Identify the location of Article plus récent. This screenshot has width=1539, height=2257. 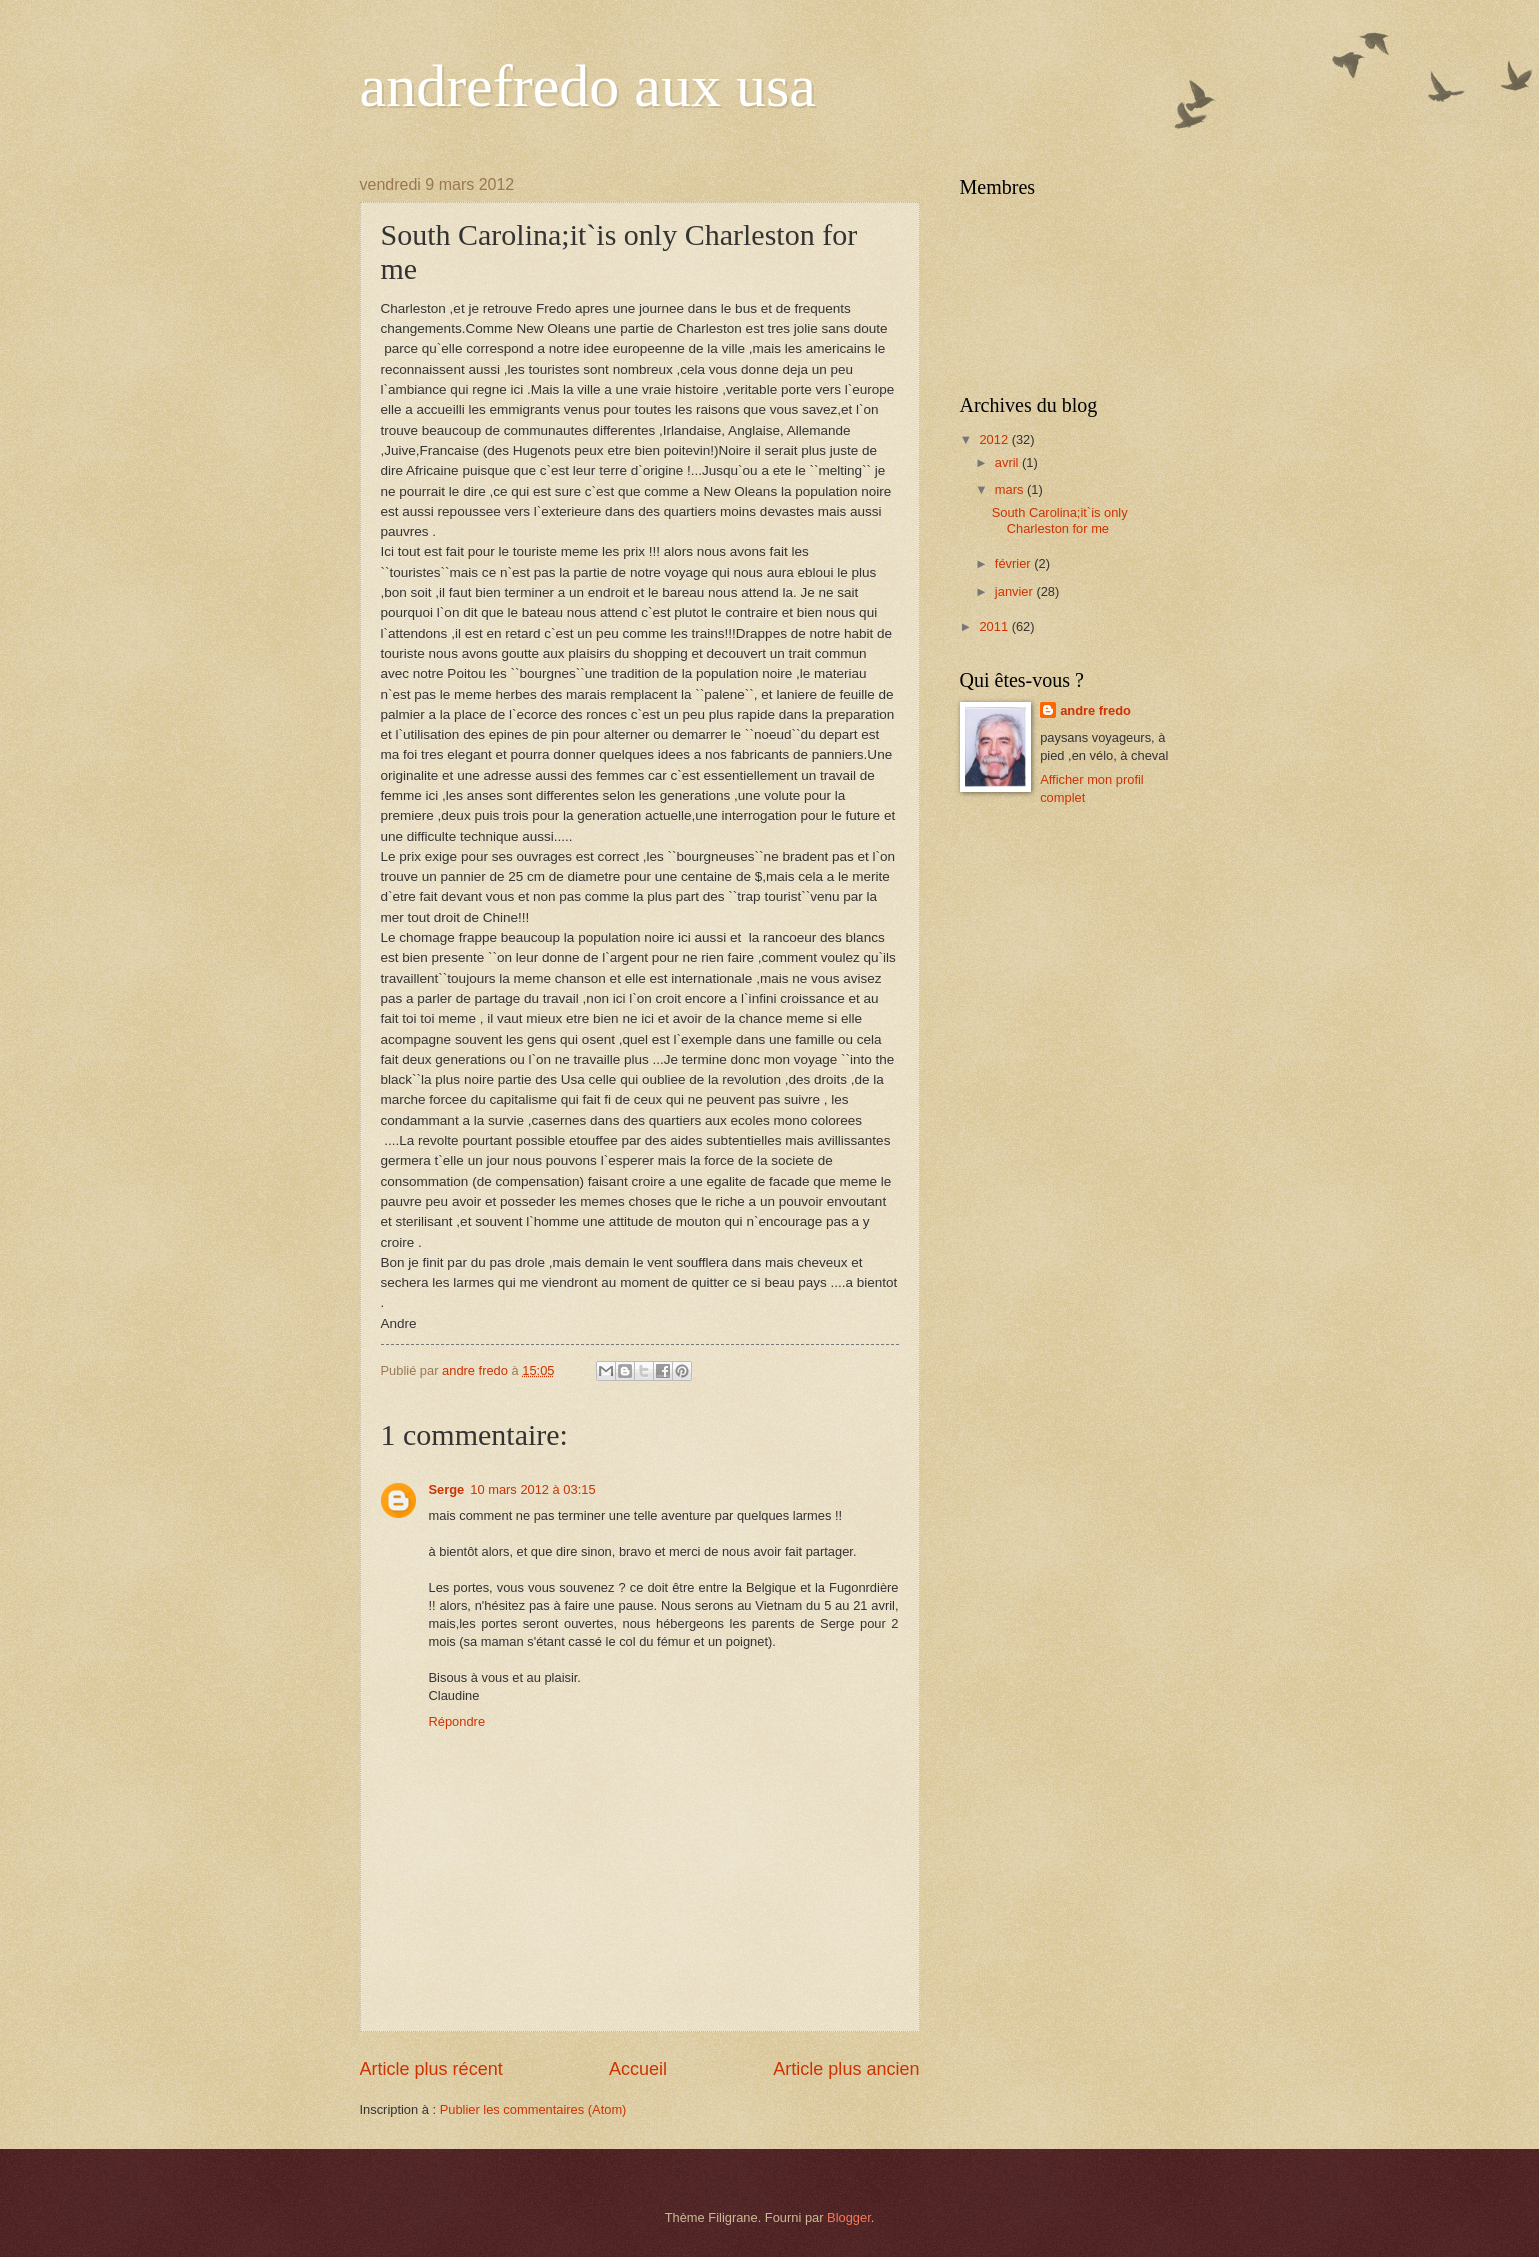
(431, 2069).